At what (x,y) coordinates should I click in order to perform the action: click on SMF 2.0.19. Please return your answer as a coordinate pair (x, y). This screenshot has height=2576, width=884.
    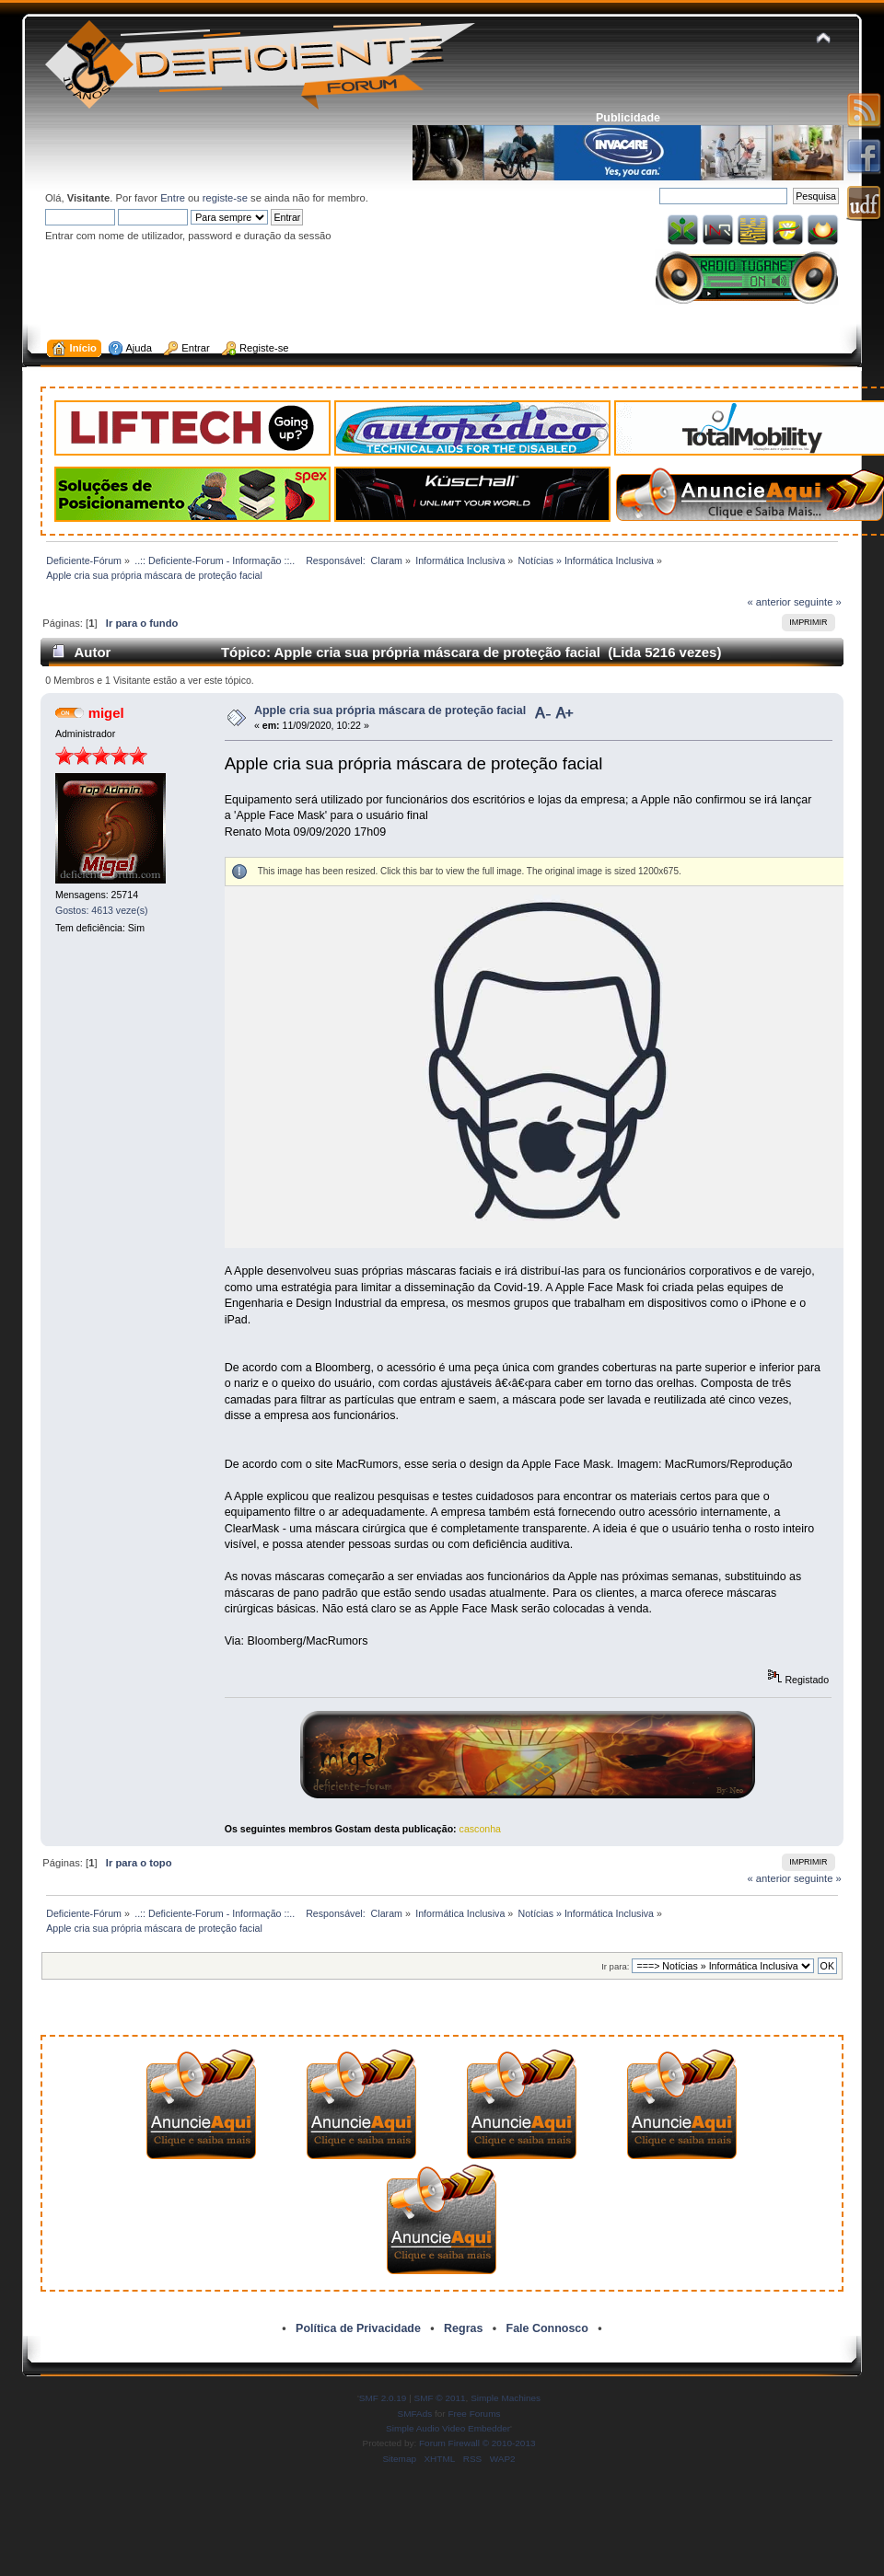
    Looking at the image, I should click on (383, 2398).